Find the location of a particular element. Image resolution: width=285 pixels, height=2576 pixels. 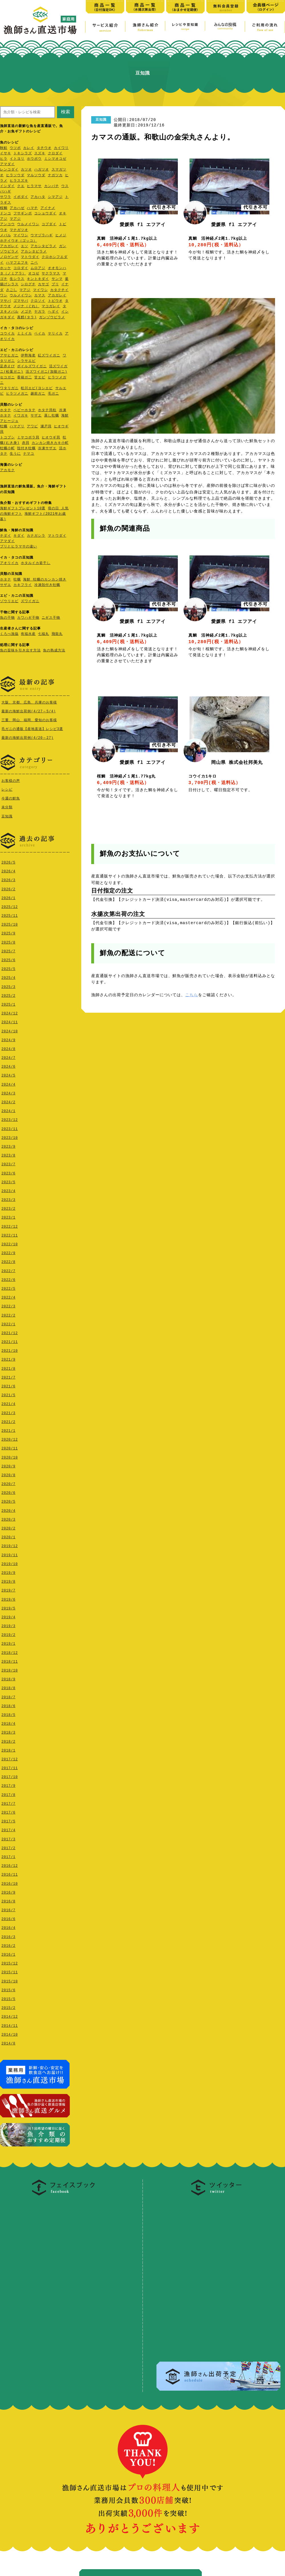

スズキ is located at coordinates (39, 153).